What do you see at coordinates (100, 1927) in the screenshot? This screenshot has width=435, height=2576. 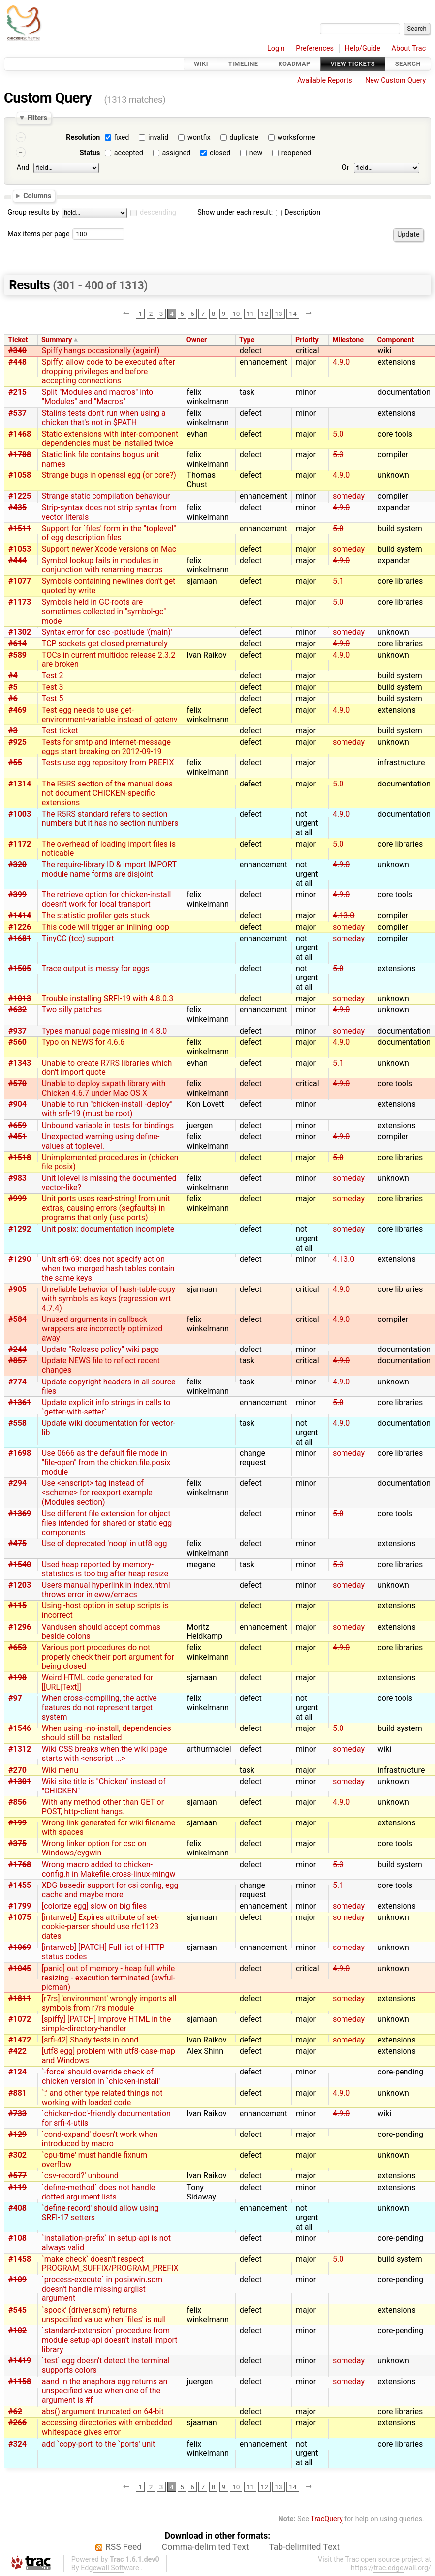 I see `[intarweb] Expires attribute of set-cookie-parser should use rfc1123 dates` at bounding box center [100, 1927].